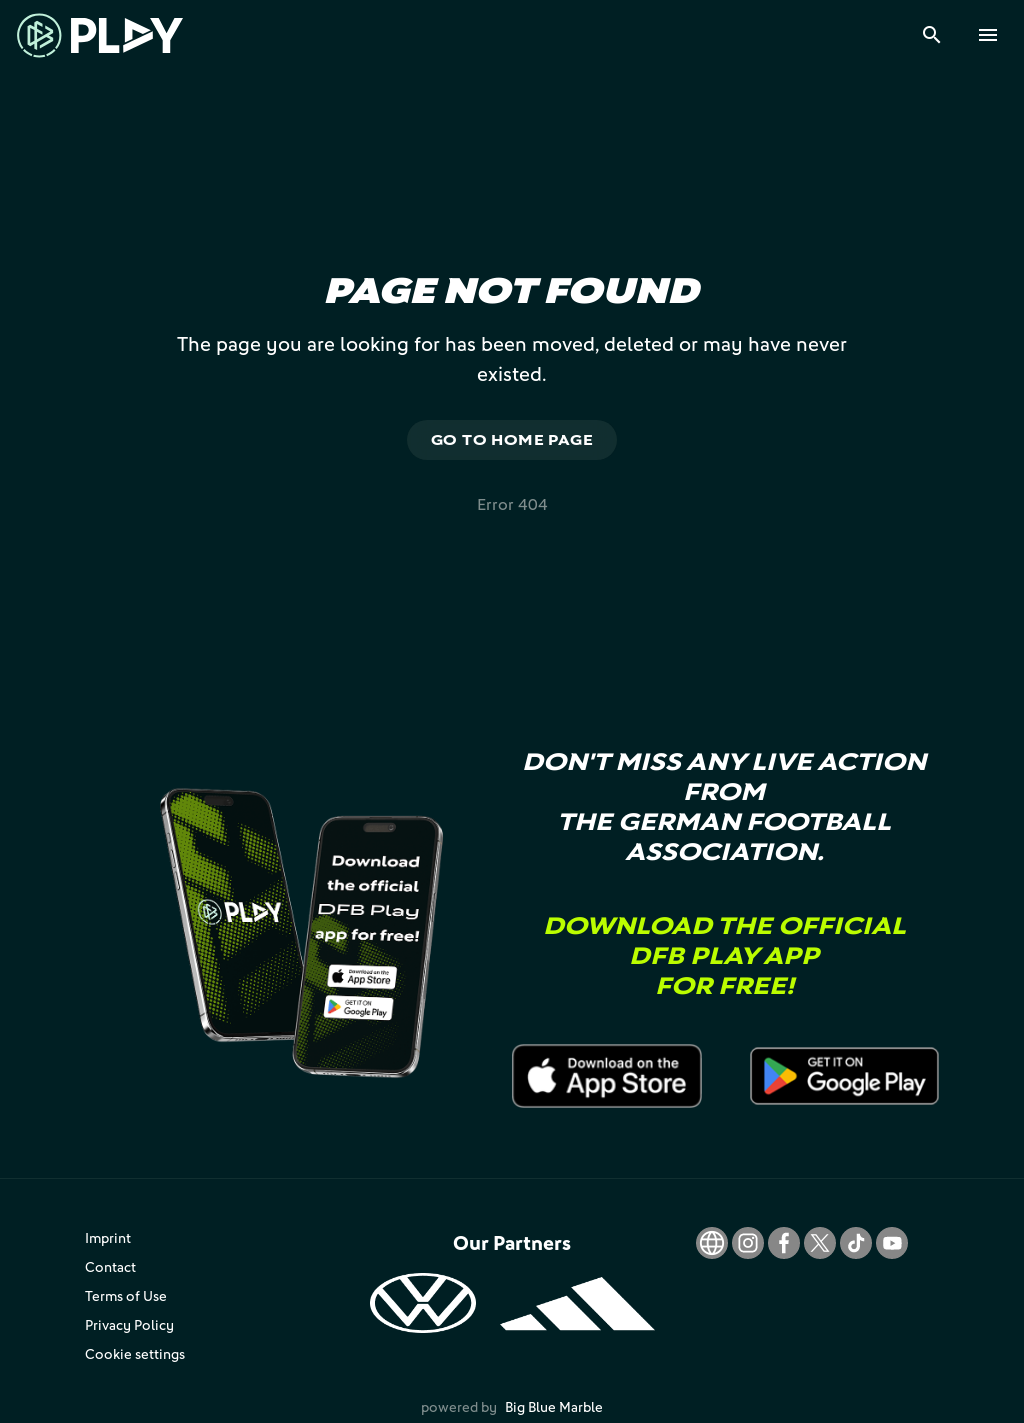 The image size is (1024, 1423). I want to click on Imprint, so click(108, 1237).